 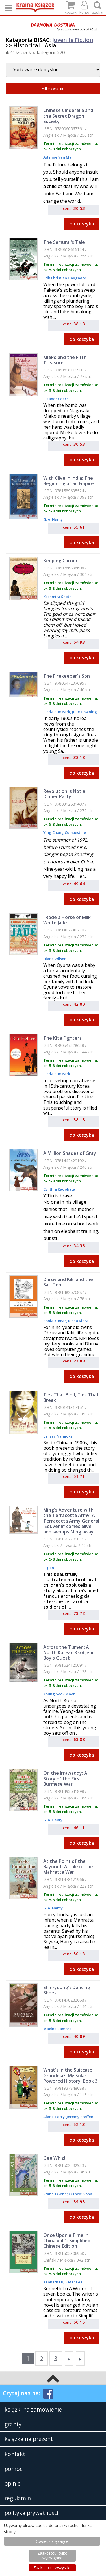 I want to click on The Firekeeper's Son, so click(x=66, y=676).